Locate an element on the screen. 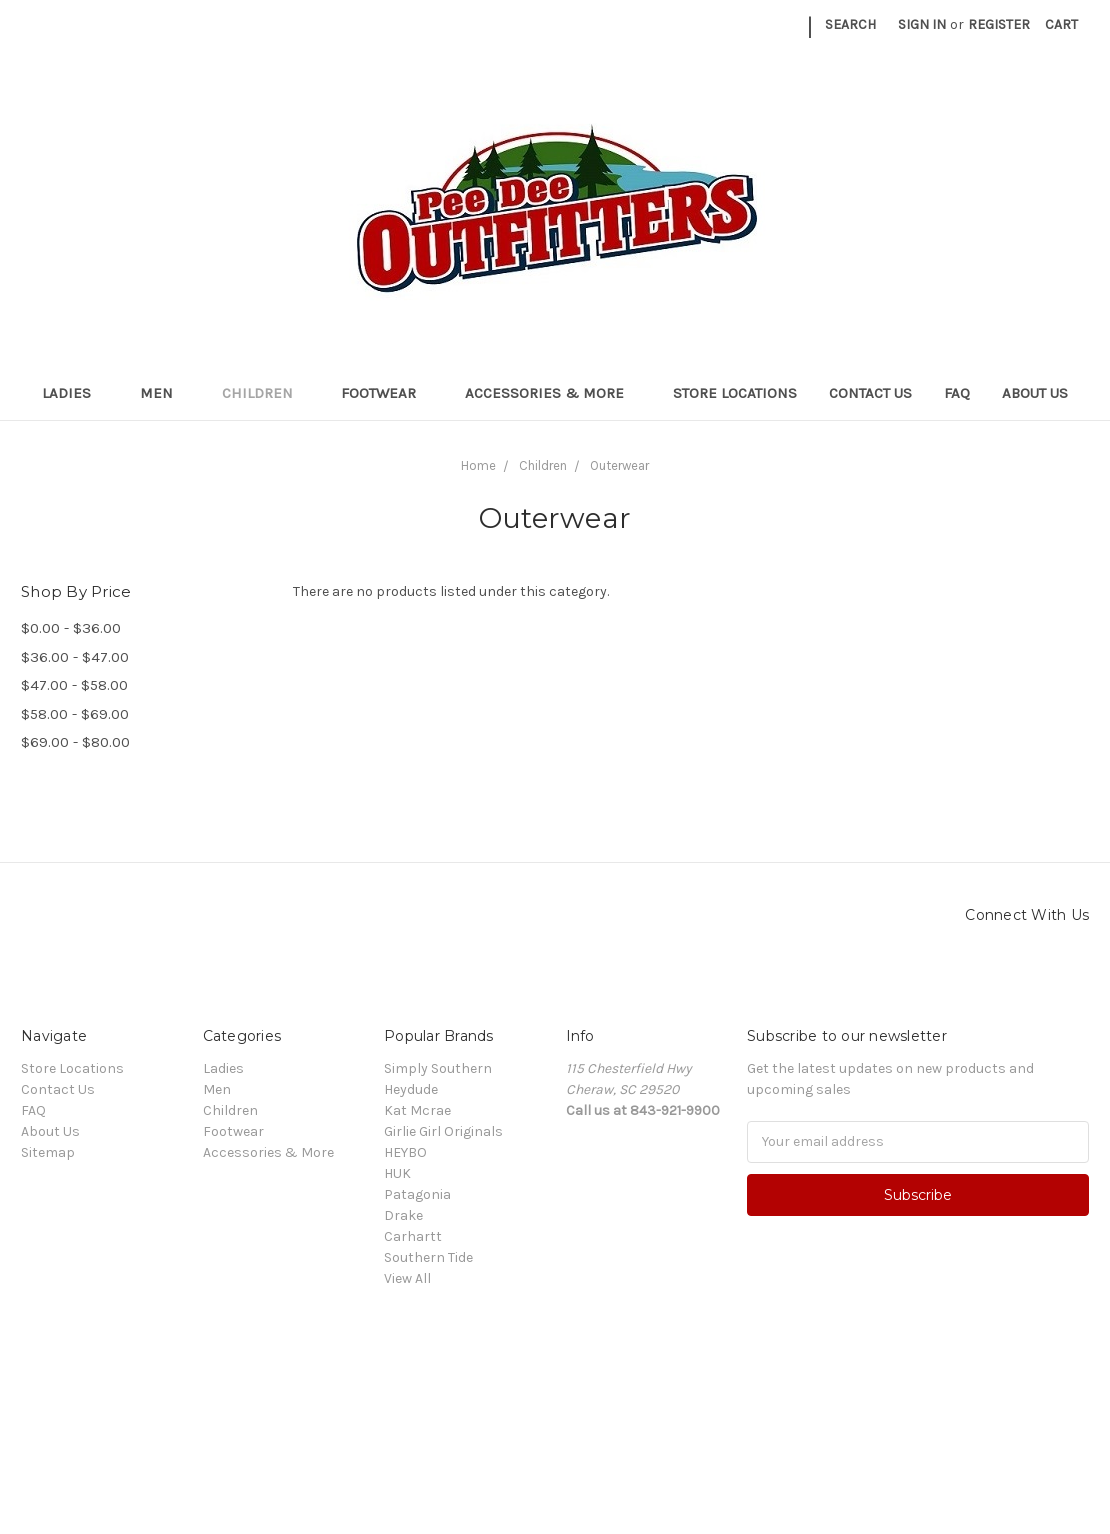  Simply Southern is located at coordinates (438, 1068).